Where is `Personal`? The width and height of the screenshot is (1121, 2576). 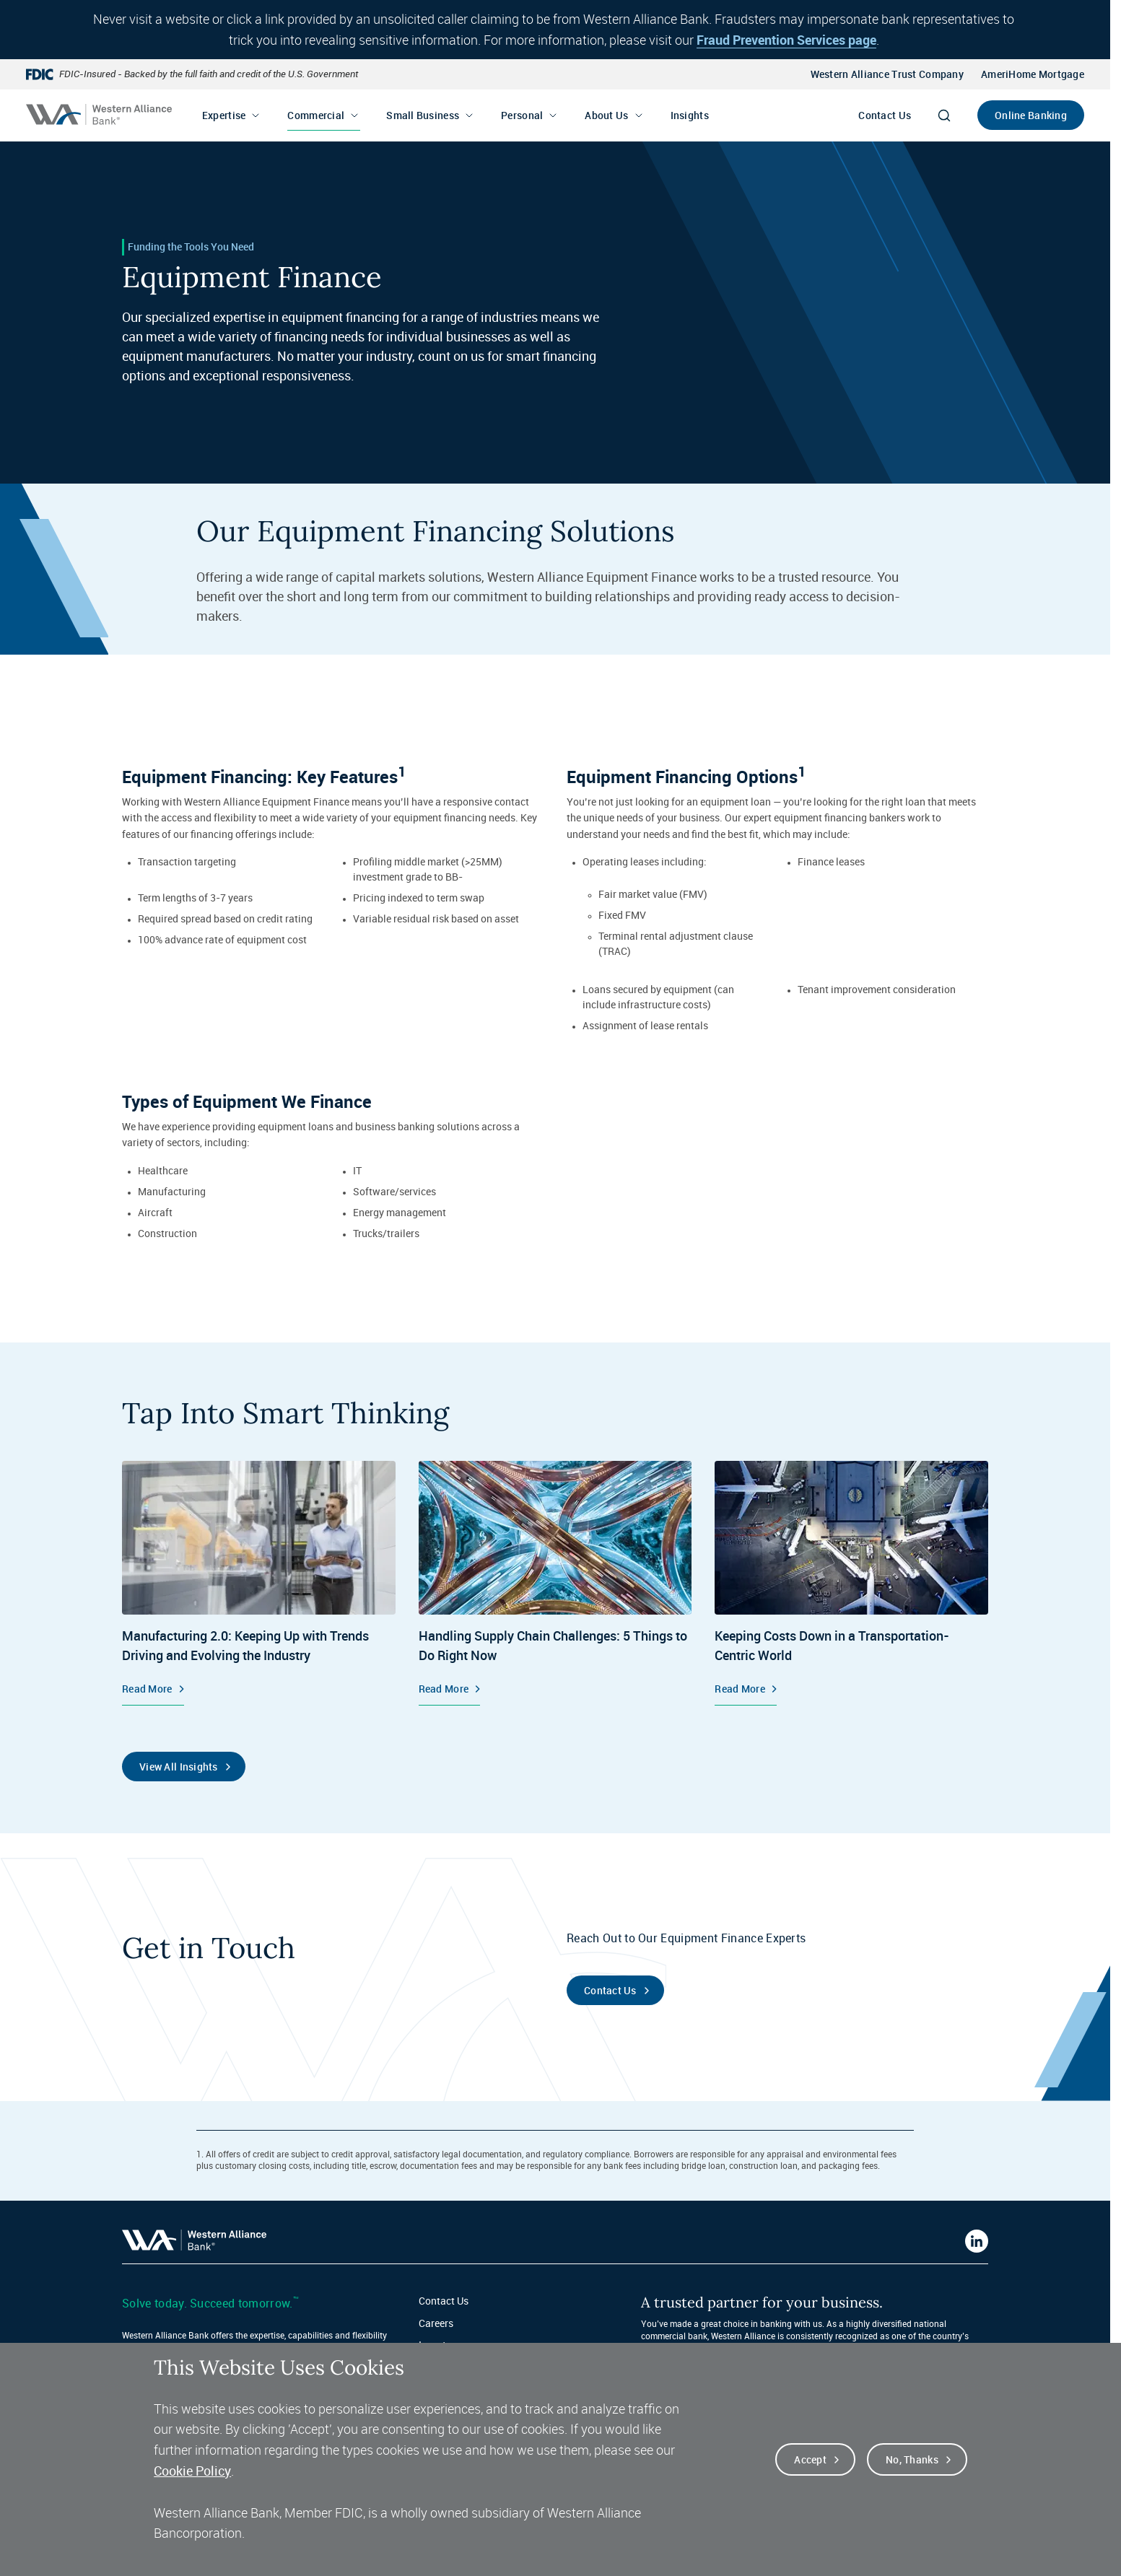 Personal is located at coordinates (522, 115).